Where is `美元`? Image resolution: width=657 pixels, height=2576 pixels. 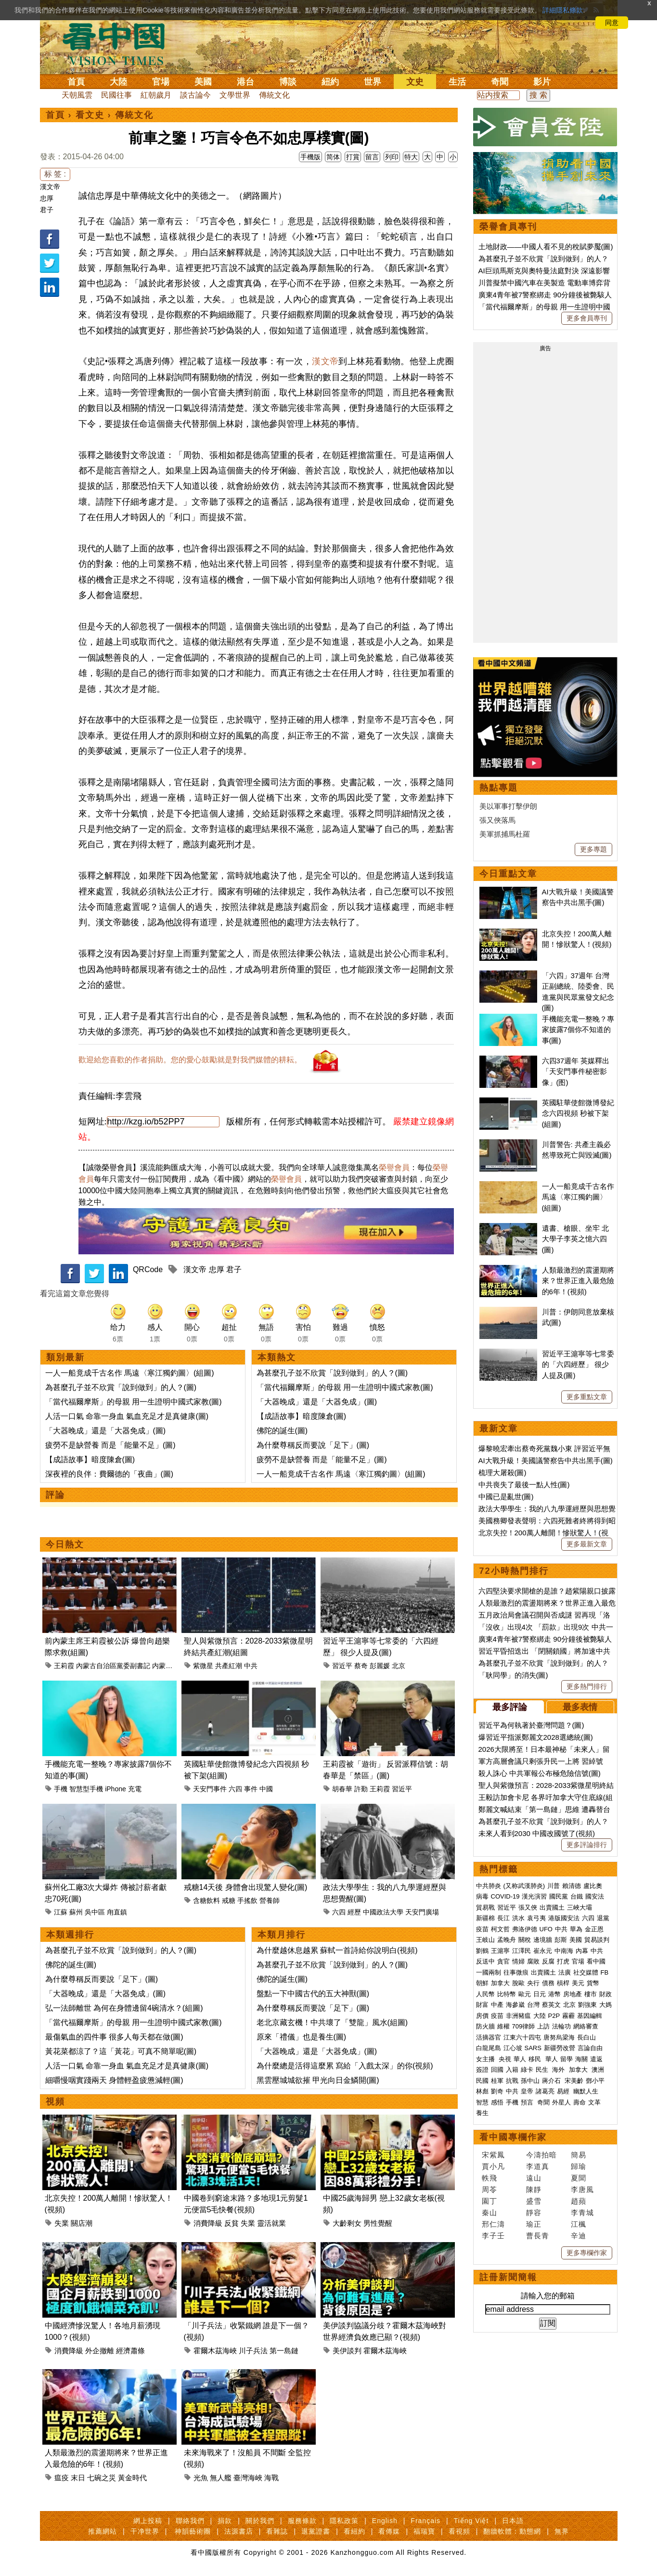
美元 is located at coordinates (578, 1983).